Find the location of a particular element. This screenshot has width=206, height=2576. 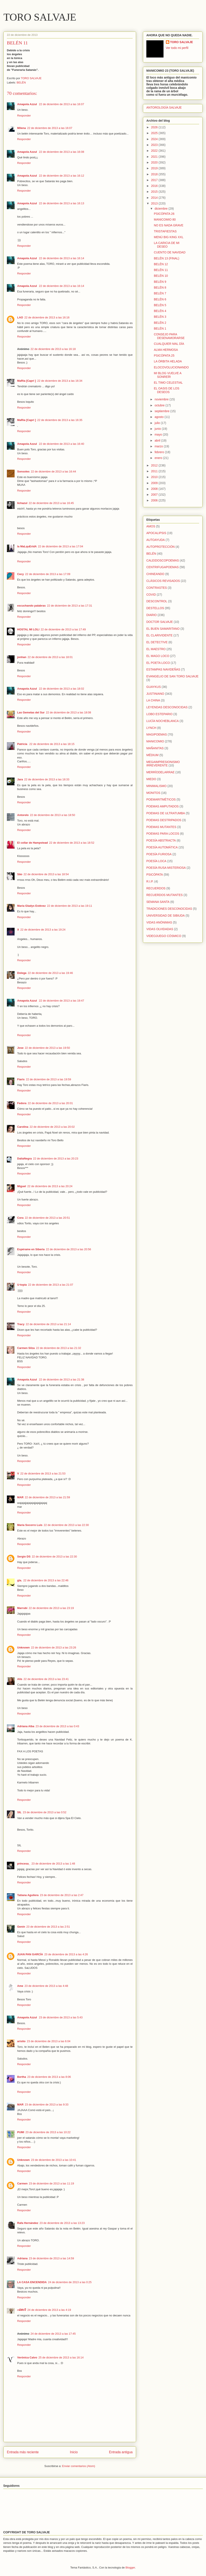

BELÉN 7 is located at coordinates (160, 293).